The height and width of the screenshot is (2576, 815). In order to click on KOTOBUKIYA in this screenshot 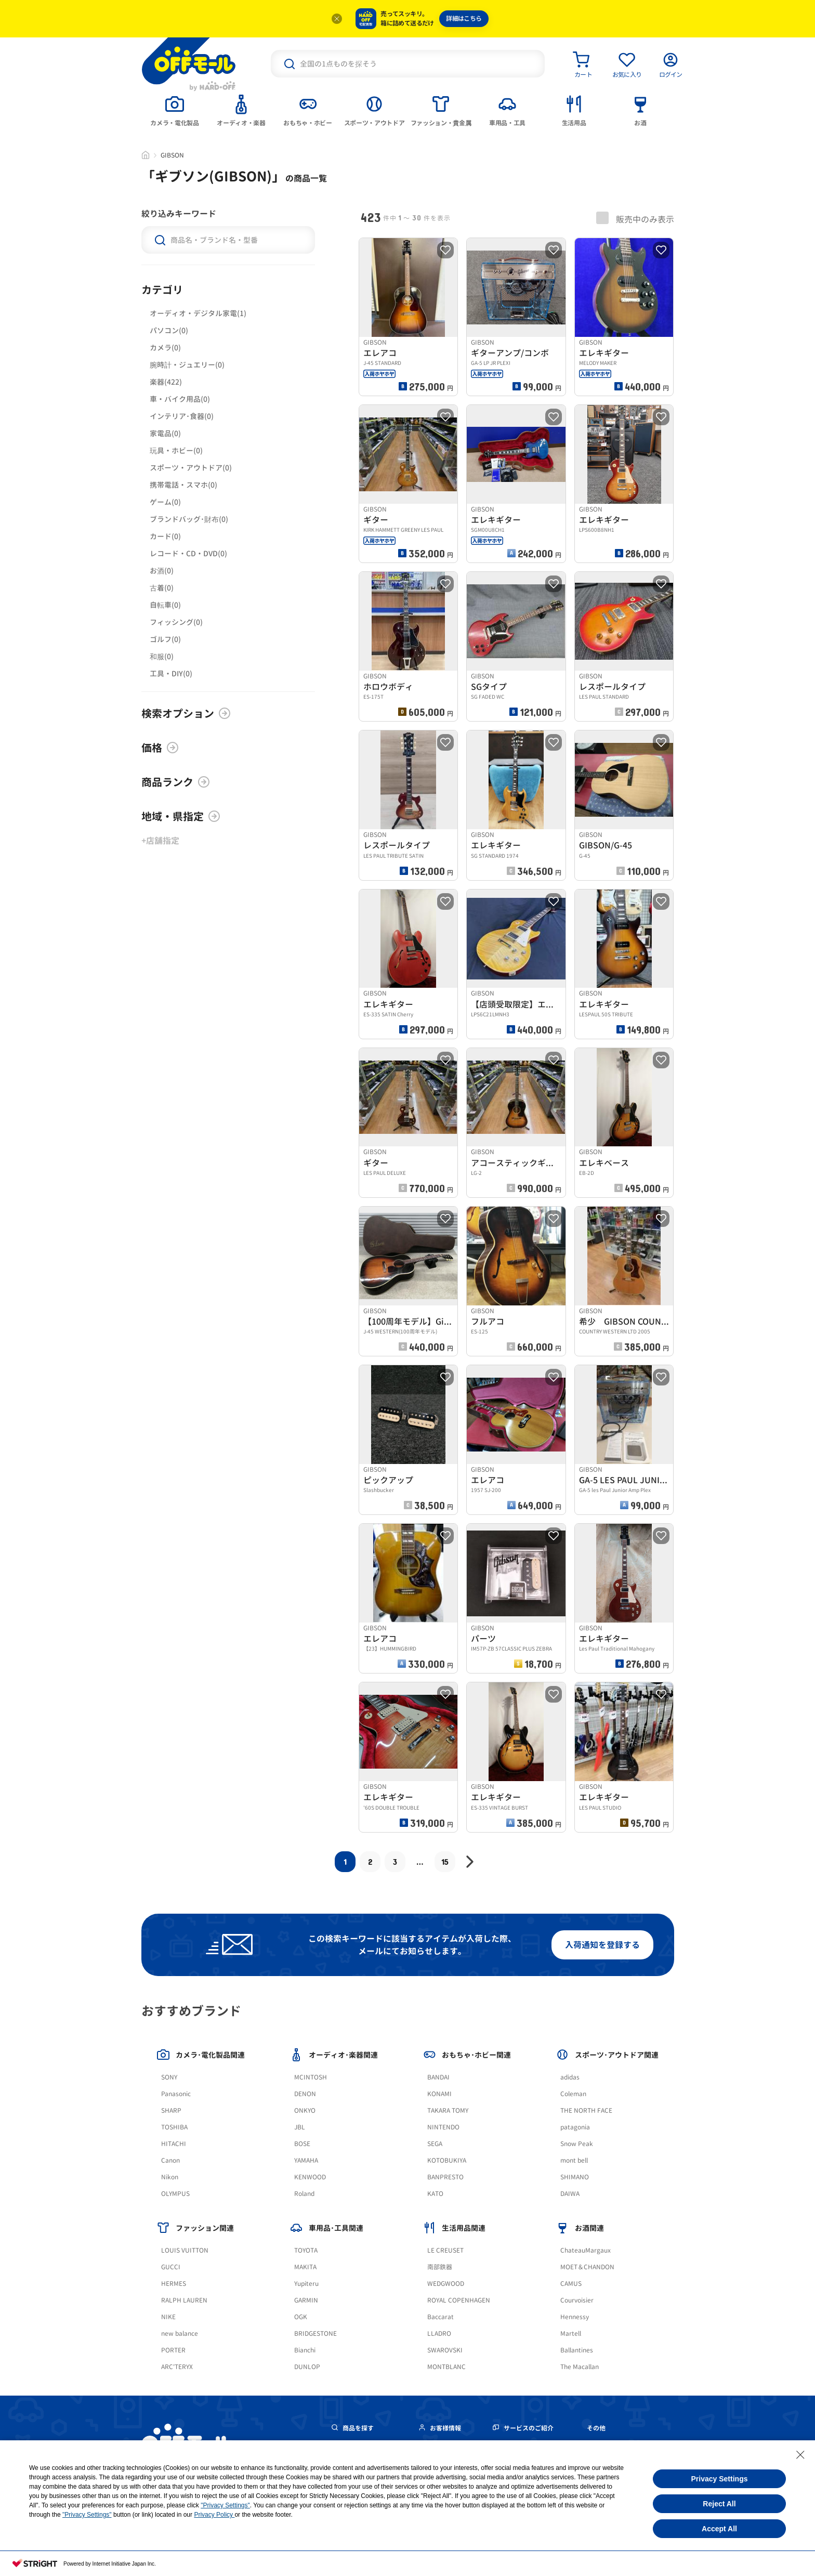, I will do `click(446, 2160)`.